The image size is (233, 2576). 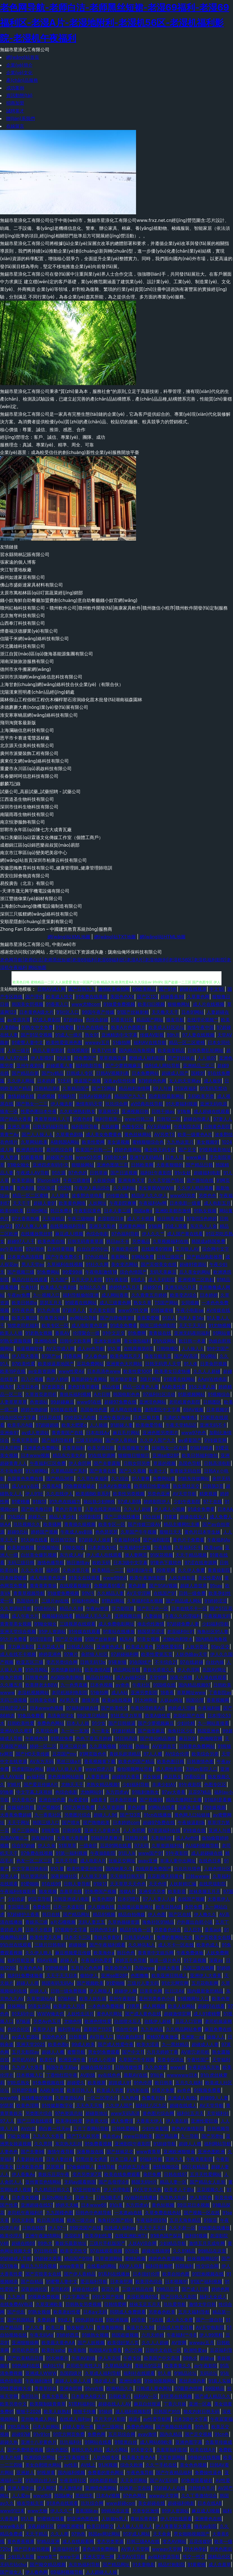 I want to click on 麻豆九九综合视频, so click(x=39, y=2266).